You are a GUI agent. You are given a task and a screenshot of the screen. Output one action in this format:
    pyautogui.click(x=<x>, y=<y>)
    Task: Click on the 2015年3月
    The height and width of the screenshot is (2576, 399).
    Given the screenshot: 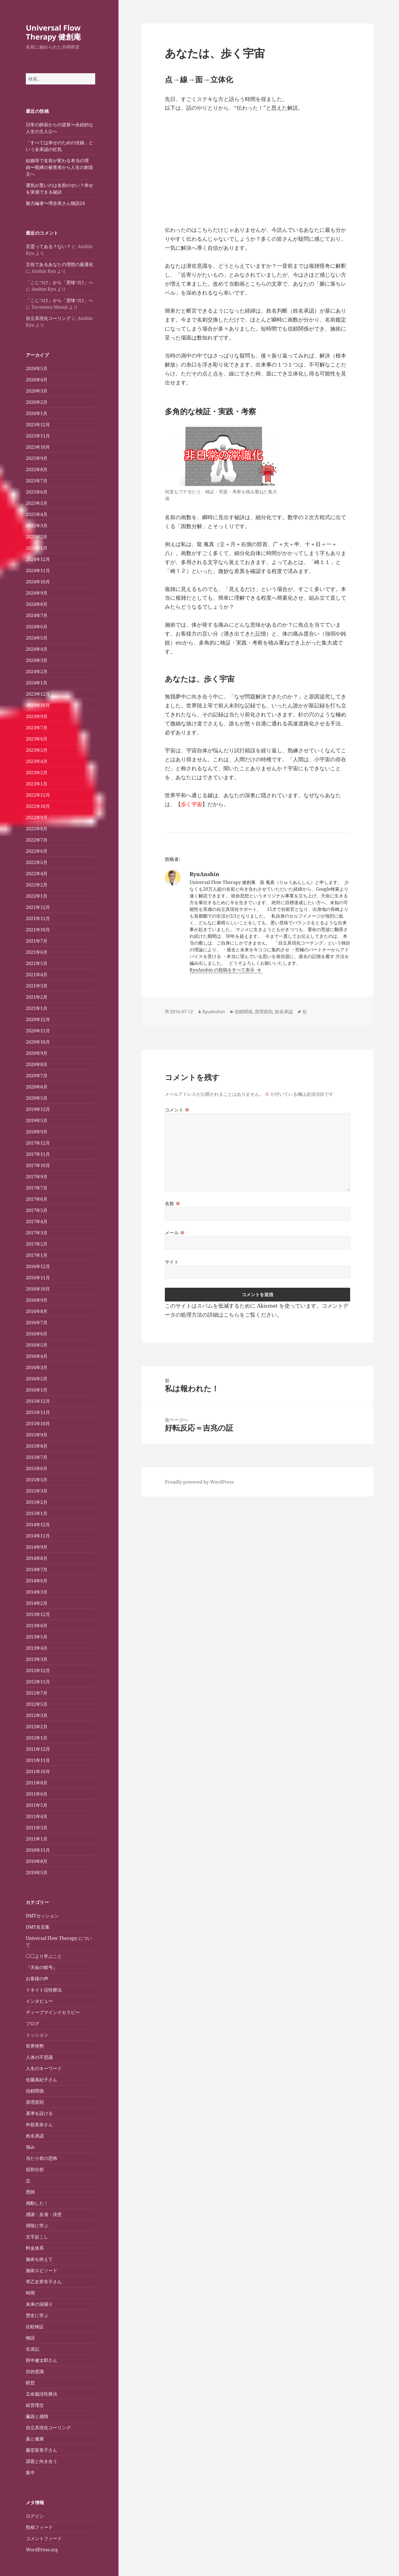 What is the action you would take?
    pyautogui.click(x=36, y=1491)
    